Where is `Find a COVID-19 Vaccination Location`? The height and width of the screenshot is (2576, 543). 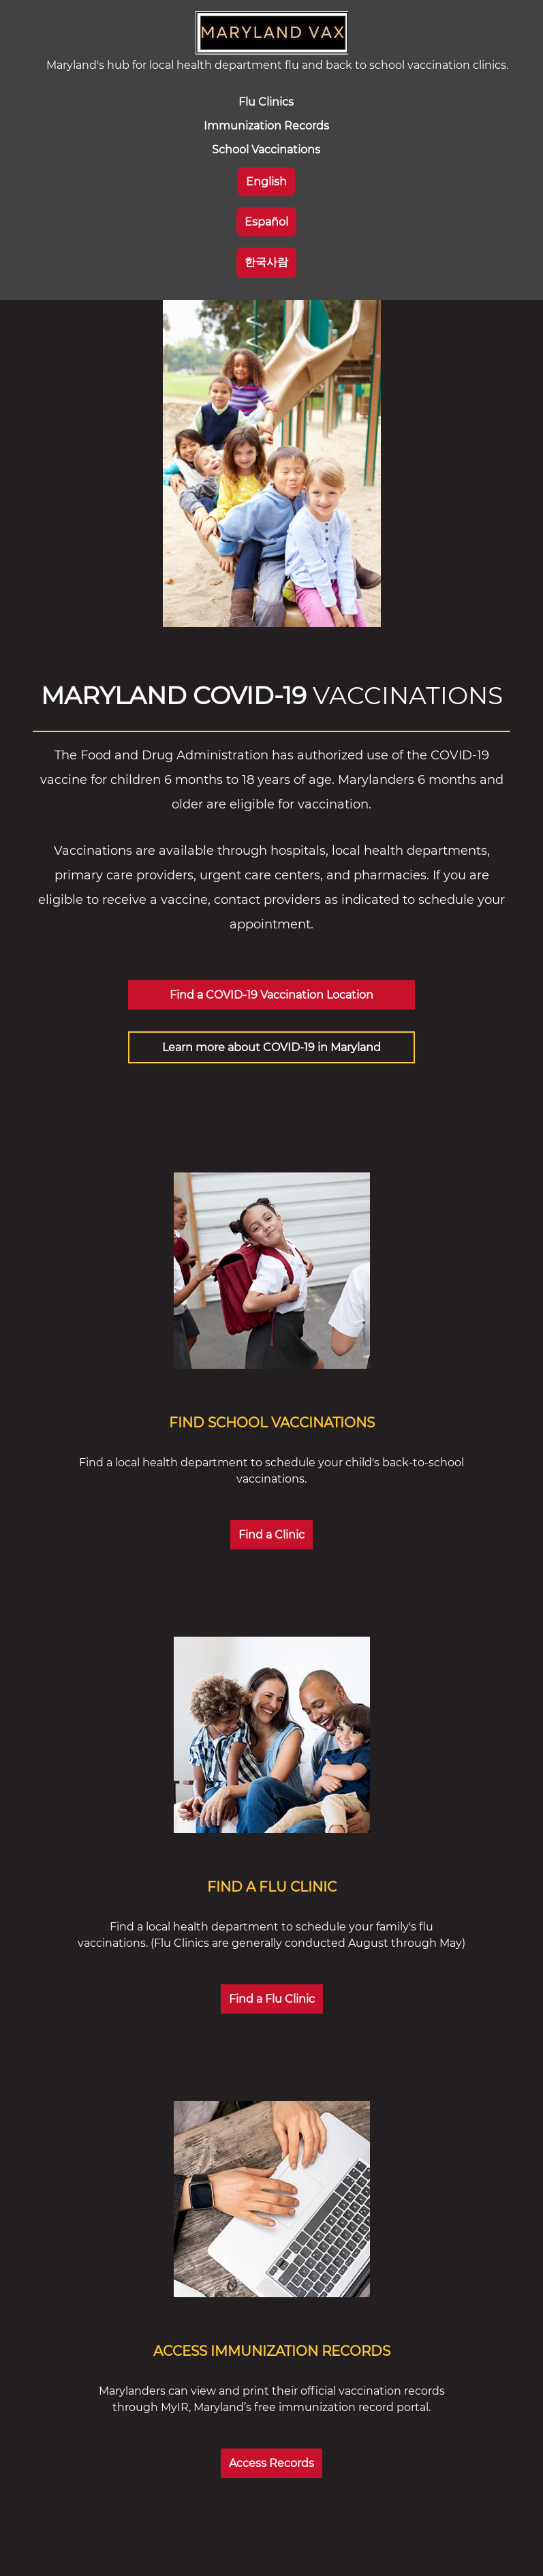 Find a COVID-19 Vaccination Location is located at coordinates (271, 994).